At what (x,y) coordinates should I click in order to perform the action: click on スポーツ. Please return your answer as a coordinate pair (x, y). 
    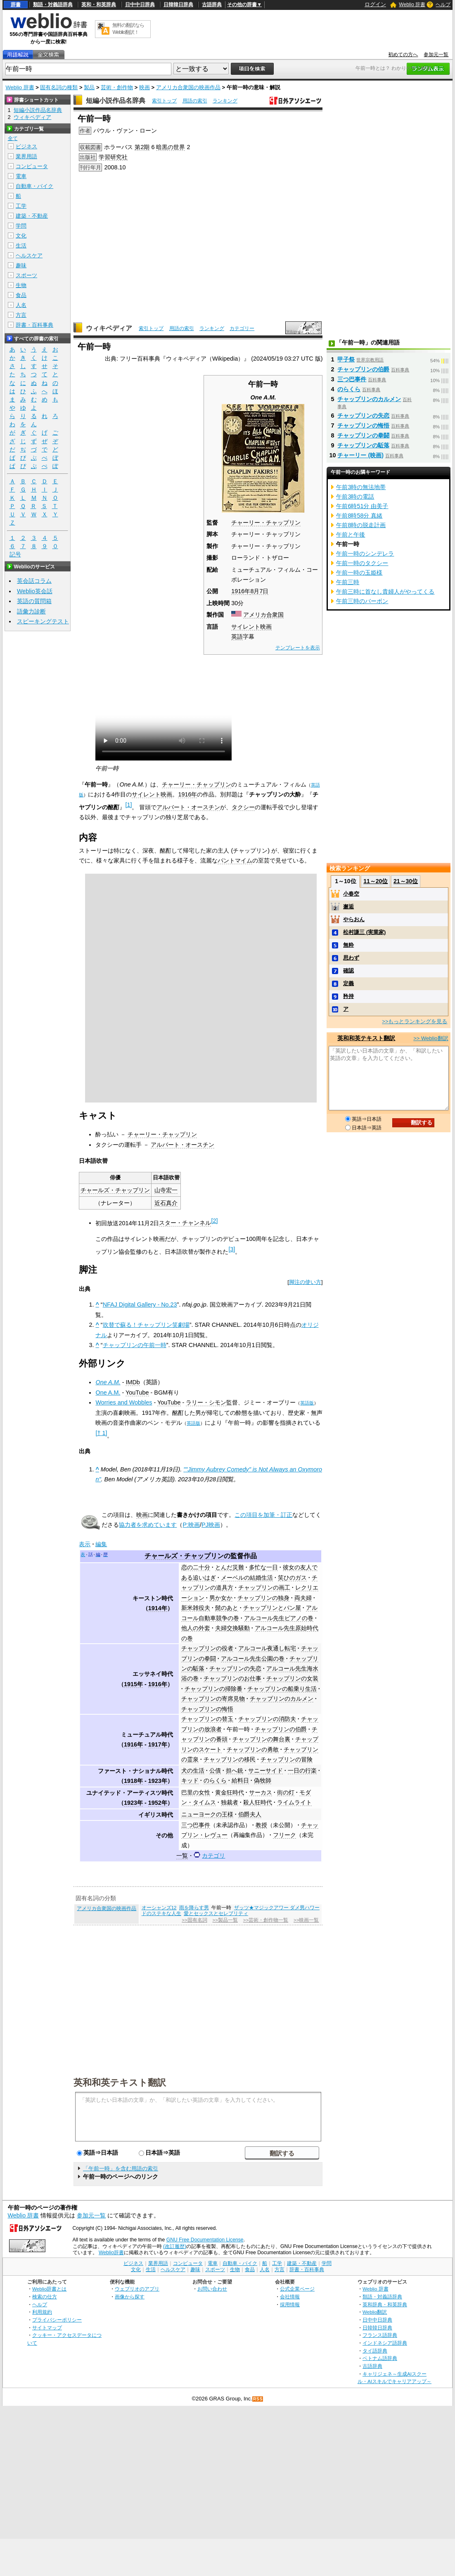
    Looking at the image, I should click on (26, 275).